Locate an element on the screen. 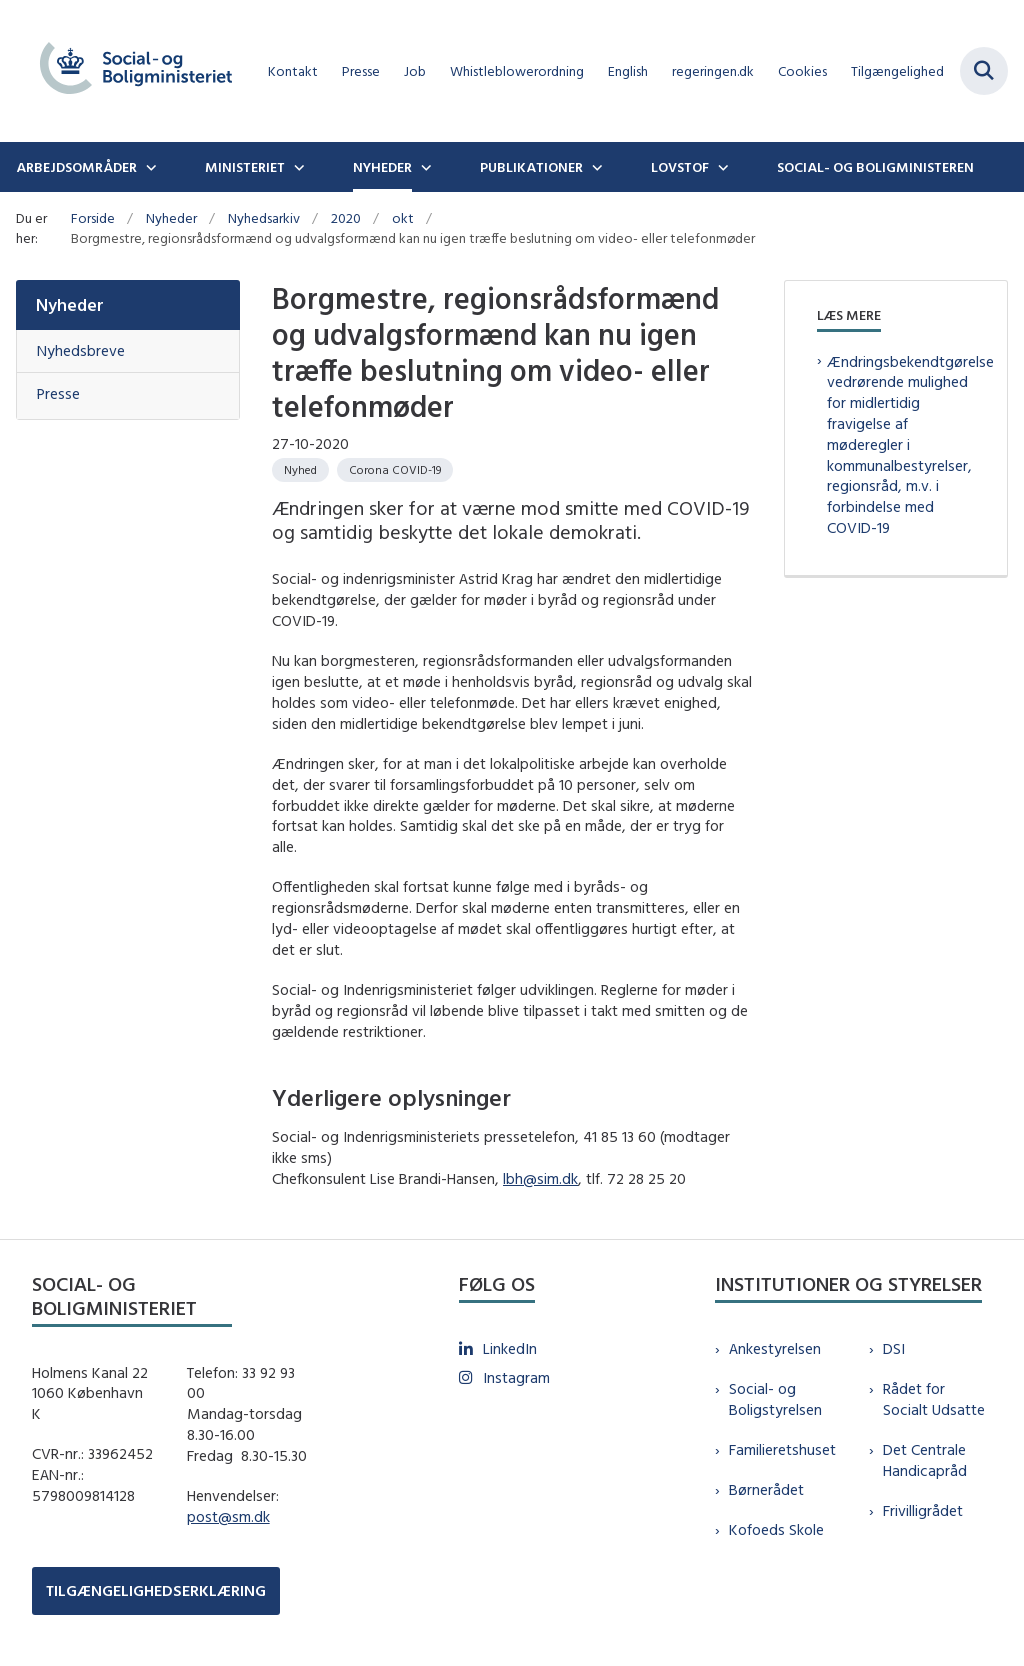 Image resolution: width=1024 pixels, height=1666 pixels. [Se alle nyheder fra kategorien: Nyhed] is located at coordinates (300, 470).